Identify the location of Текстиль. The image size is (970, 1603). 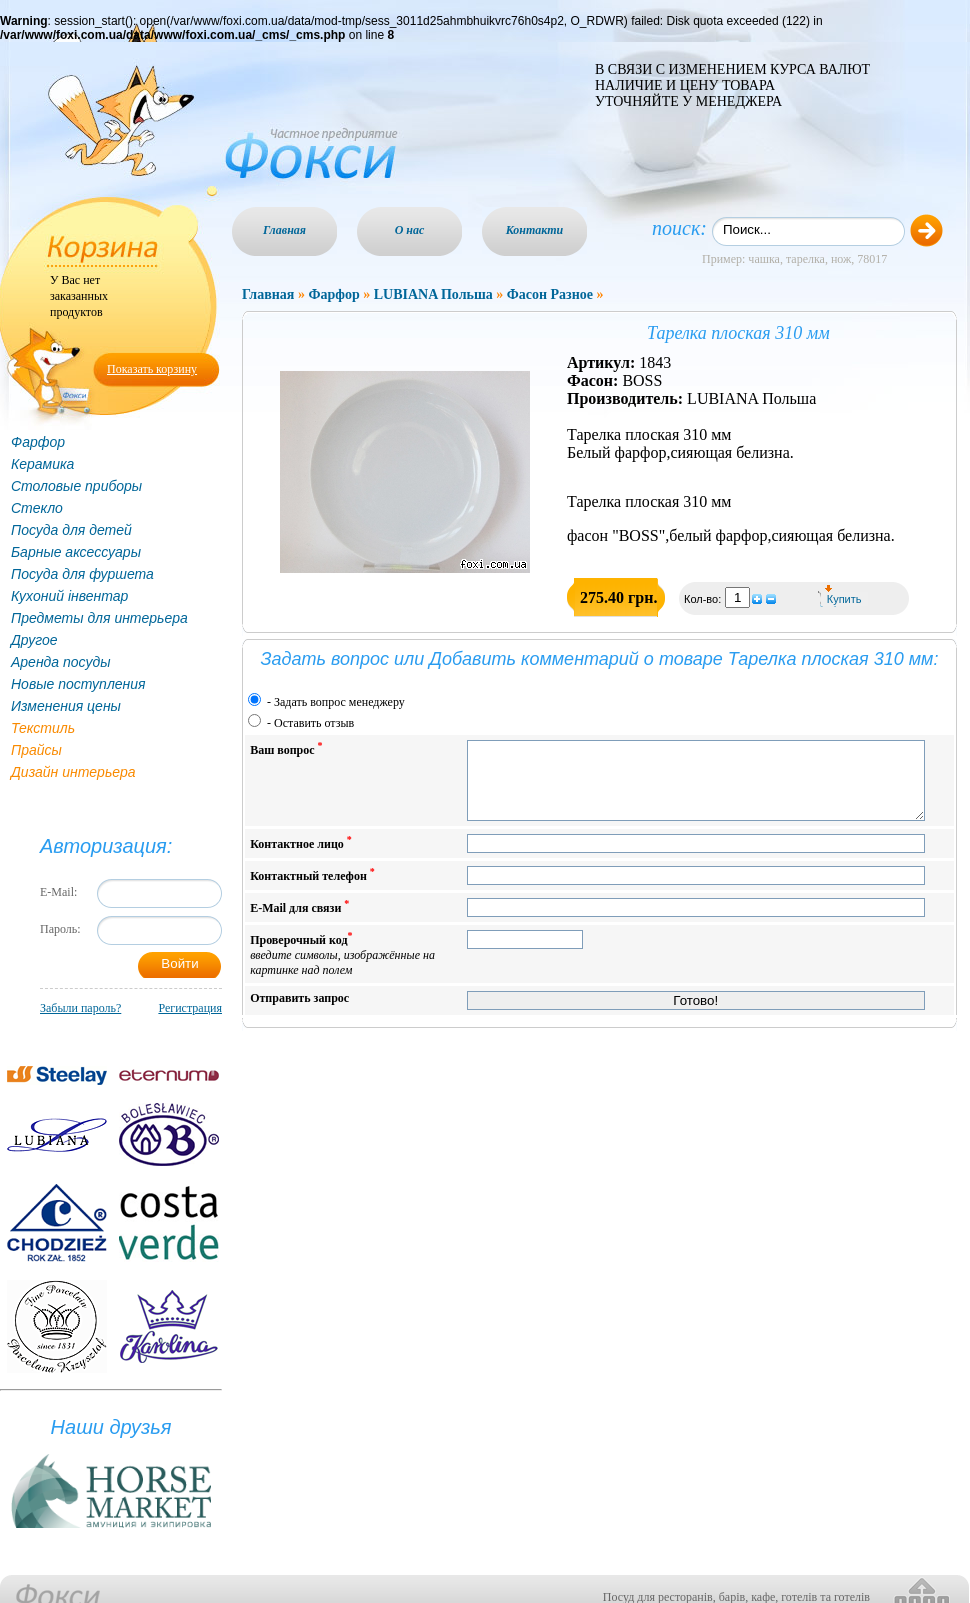
(43, 728).